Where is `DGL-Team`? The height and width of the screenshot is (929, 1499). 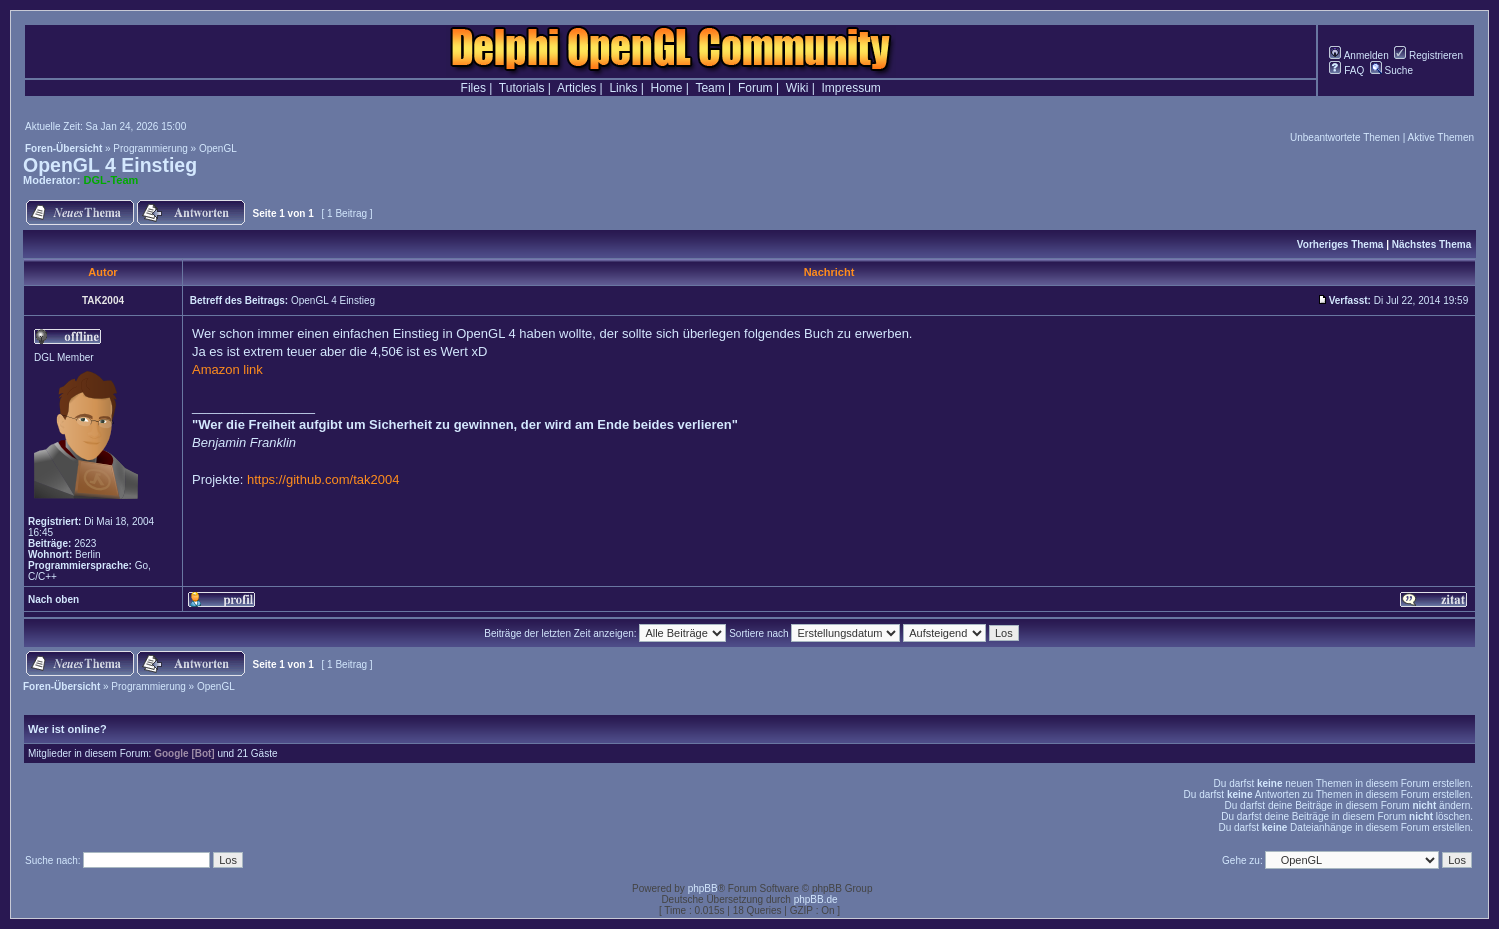
DGL-Team is located at coordinates (111, 180).